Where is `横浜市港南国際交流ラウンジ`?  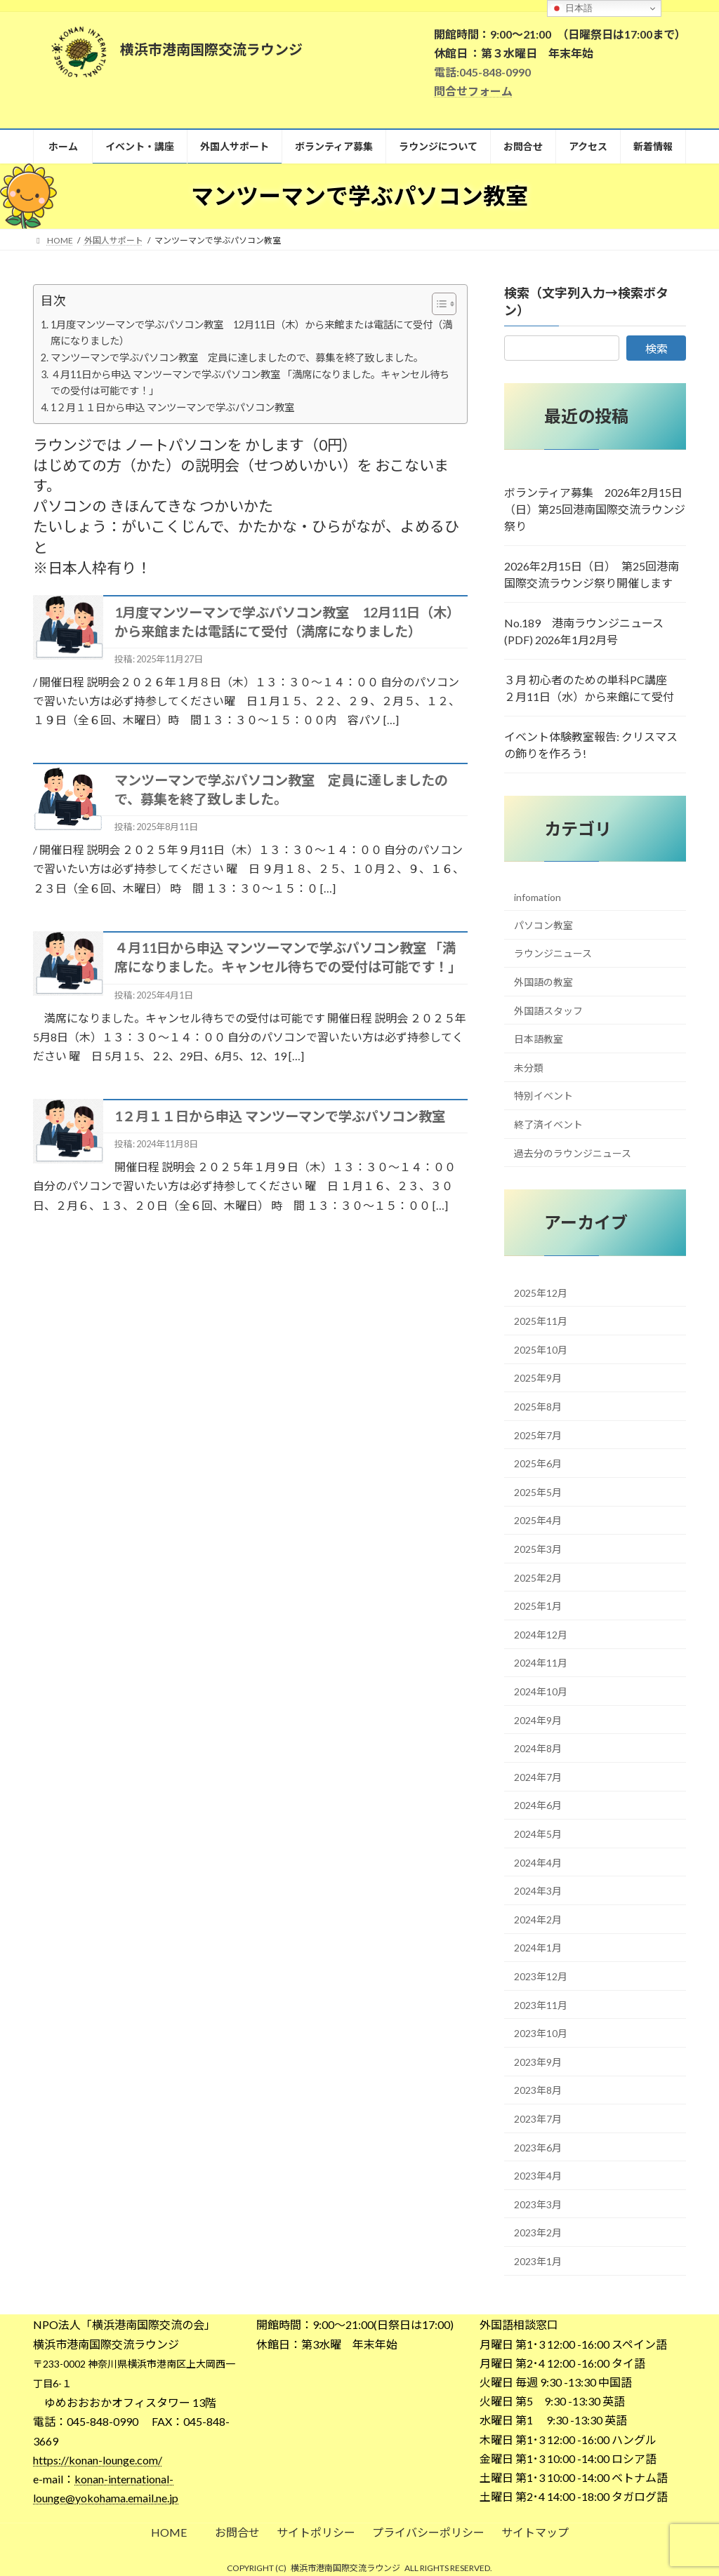
横浜市港南国際交流ラウンジ is located at coordinates (345, 2568).